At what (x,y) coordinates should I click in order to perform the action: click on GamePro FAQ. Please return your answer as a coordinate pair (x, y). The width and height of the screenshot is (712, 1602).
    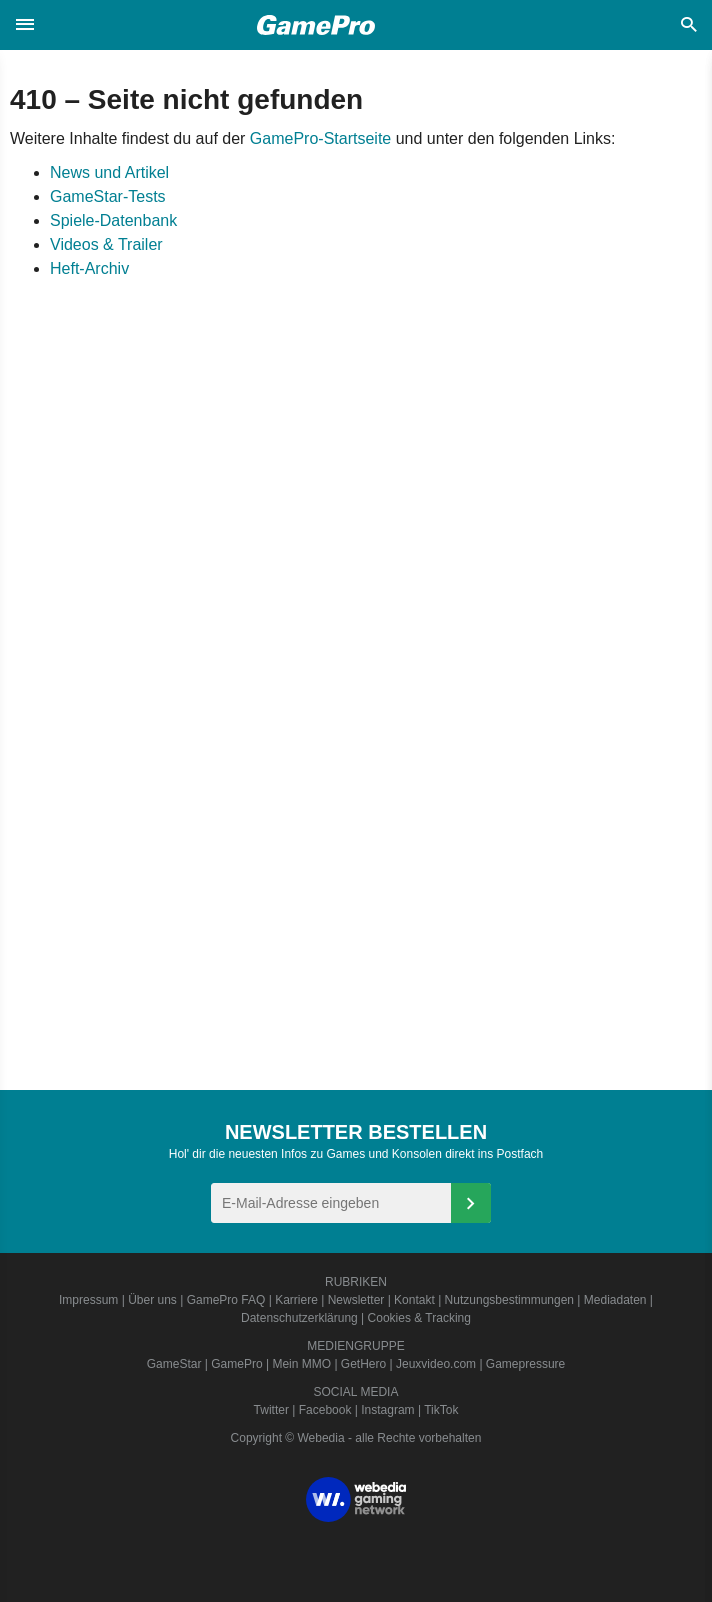
    Looking at the image, I should click on (226, 1300).